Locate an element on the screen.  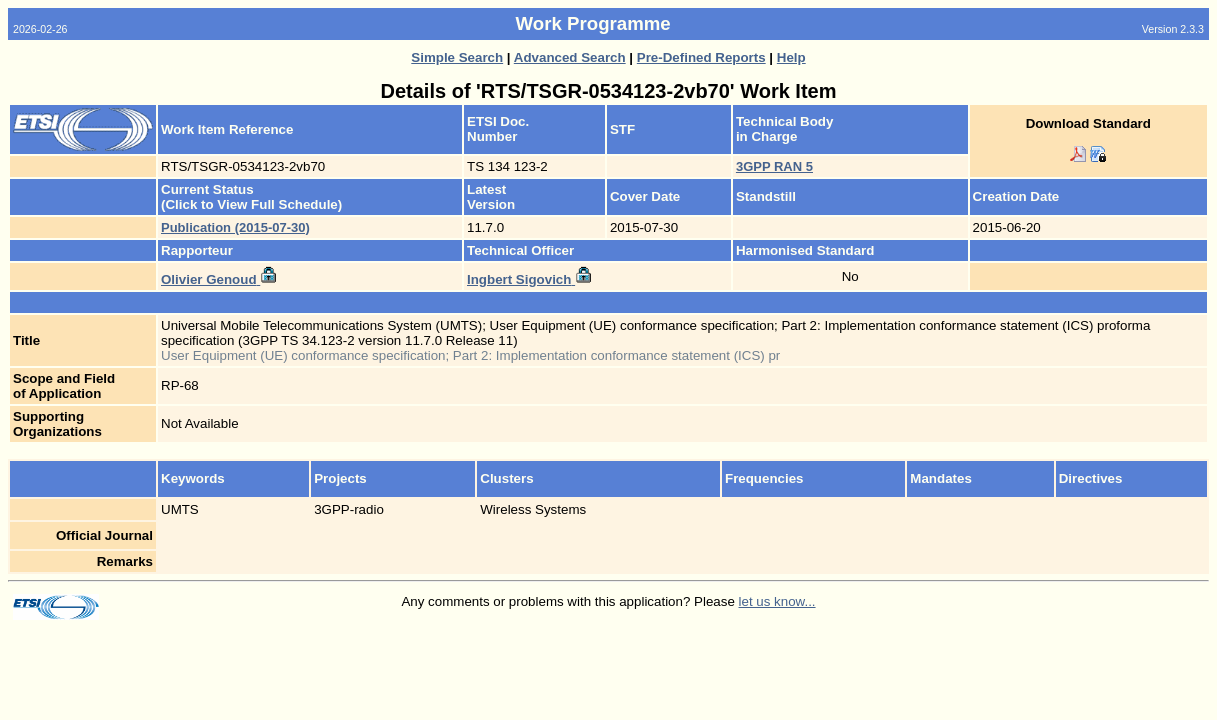
let us know... is located at coordinates (777, 601).